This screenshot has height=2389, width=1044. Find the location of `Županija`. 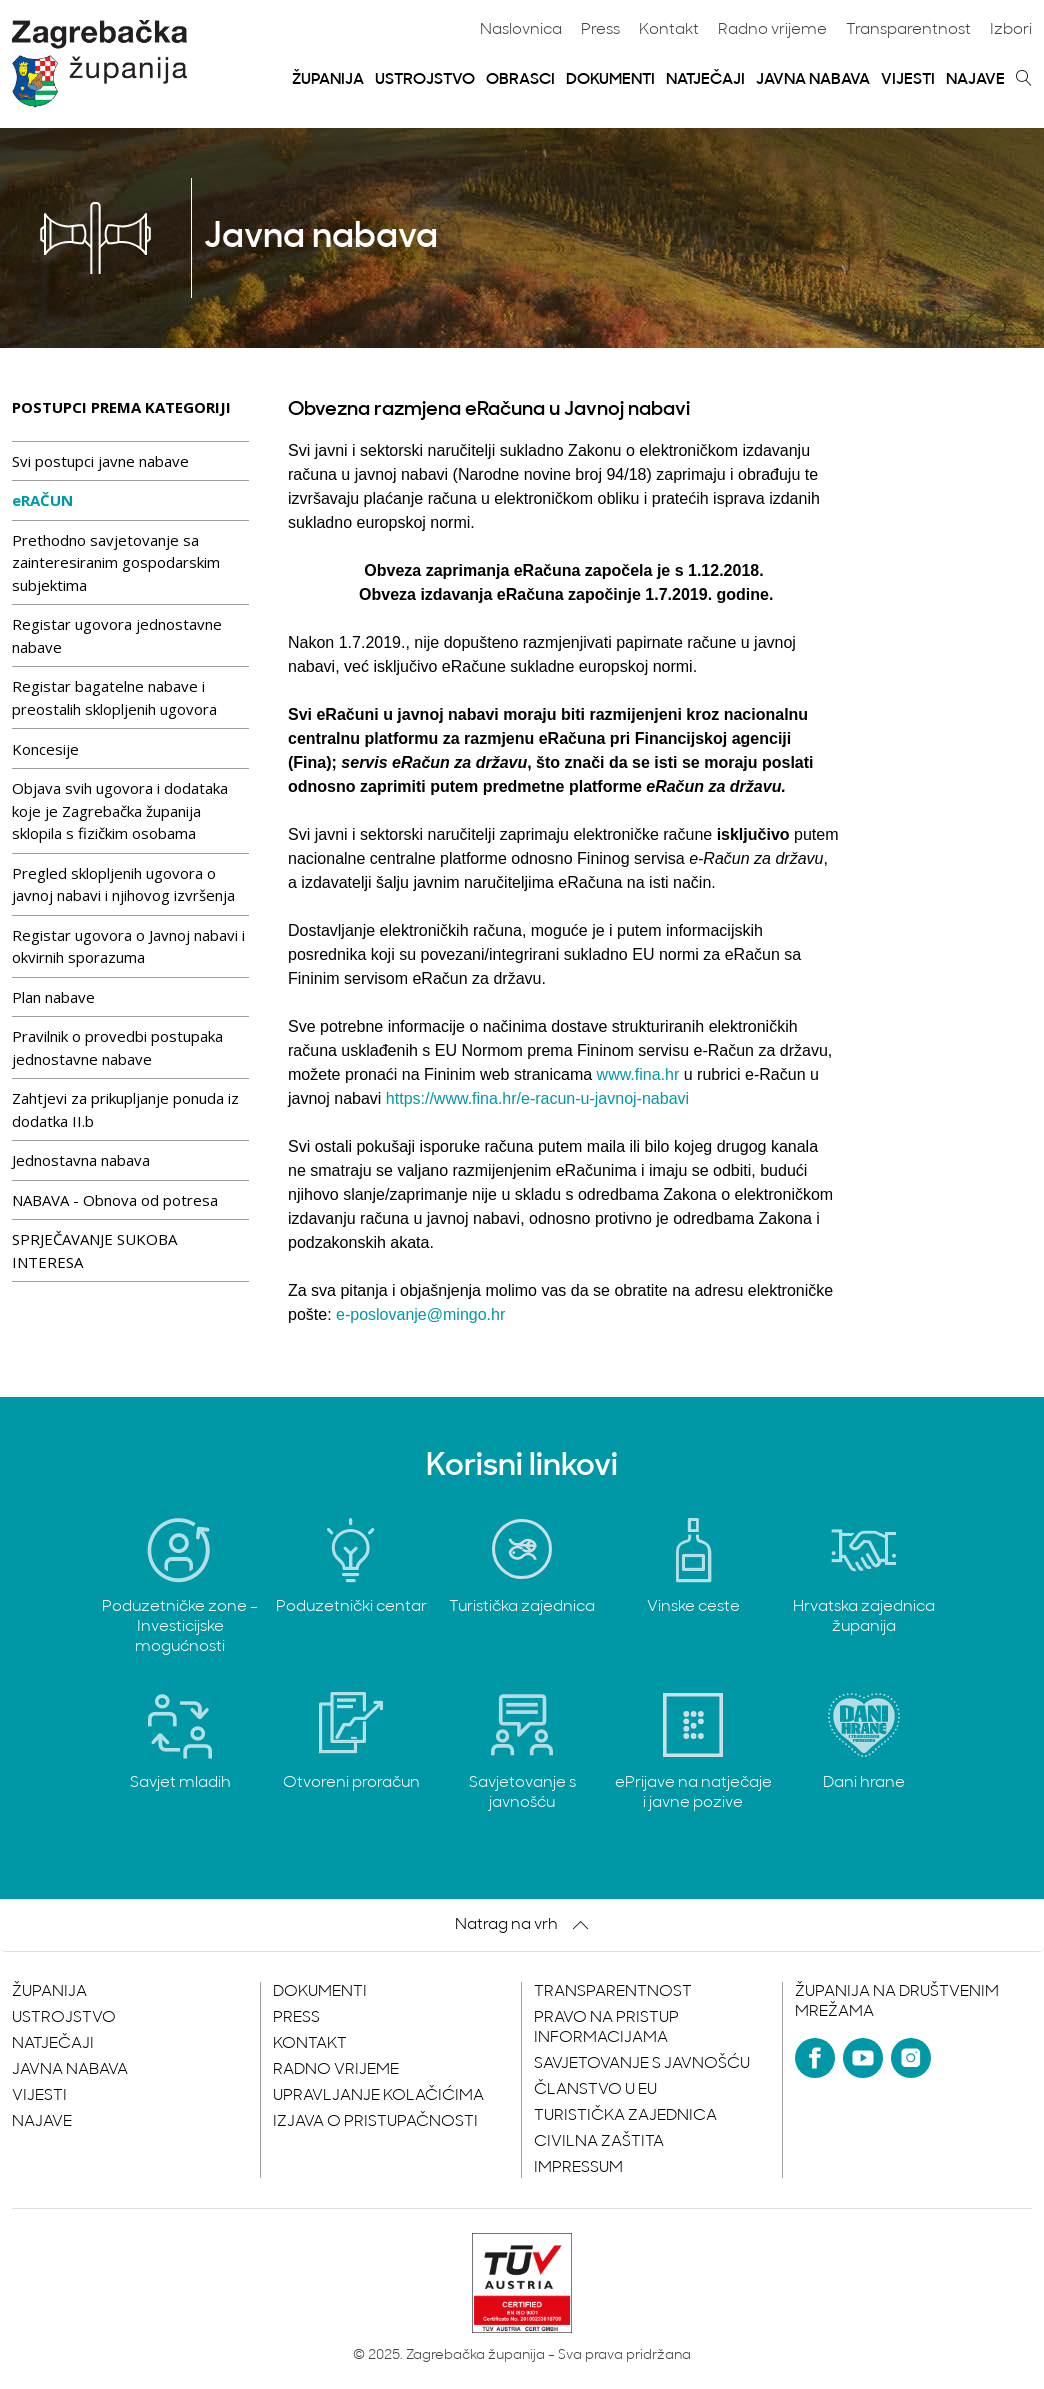

Županija is located at coordinates (328, 80).